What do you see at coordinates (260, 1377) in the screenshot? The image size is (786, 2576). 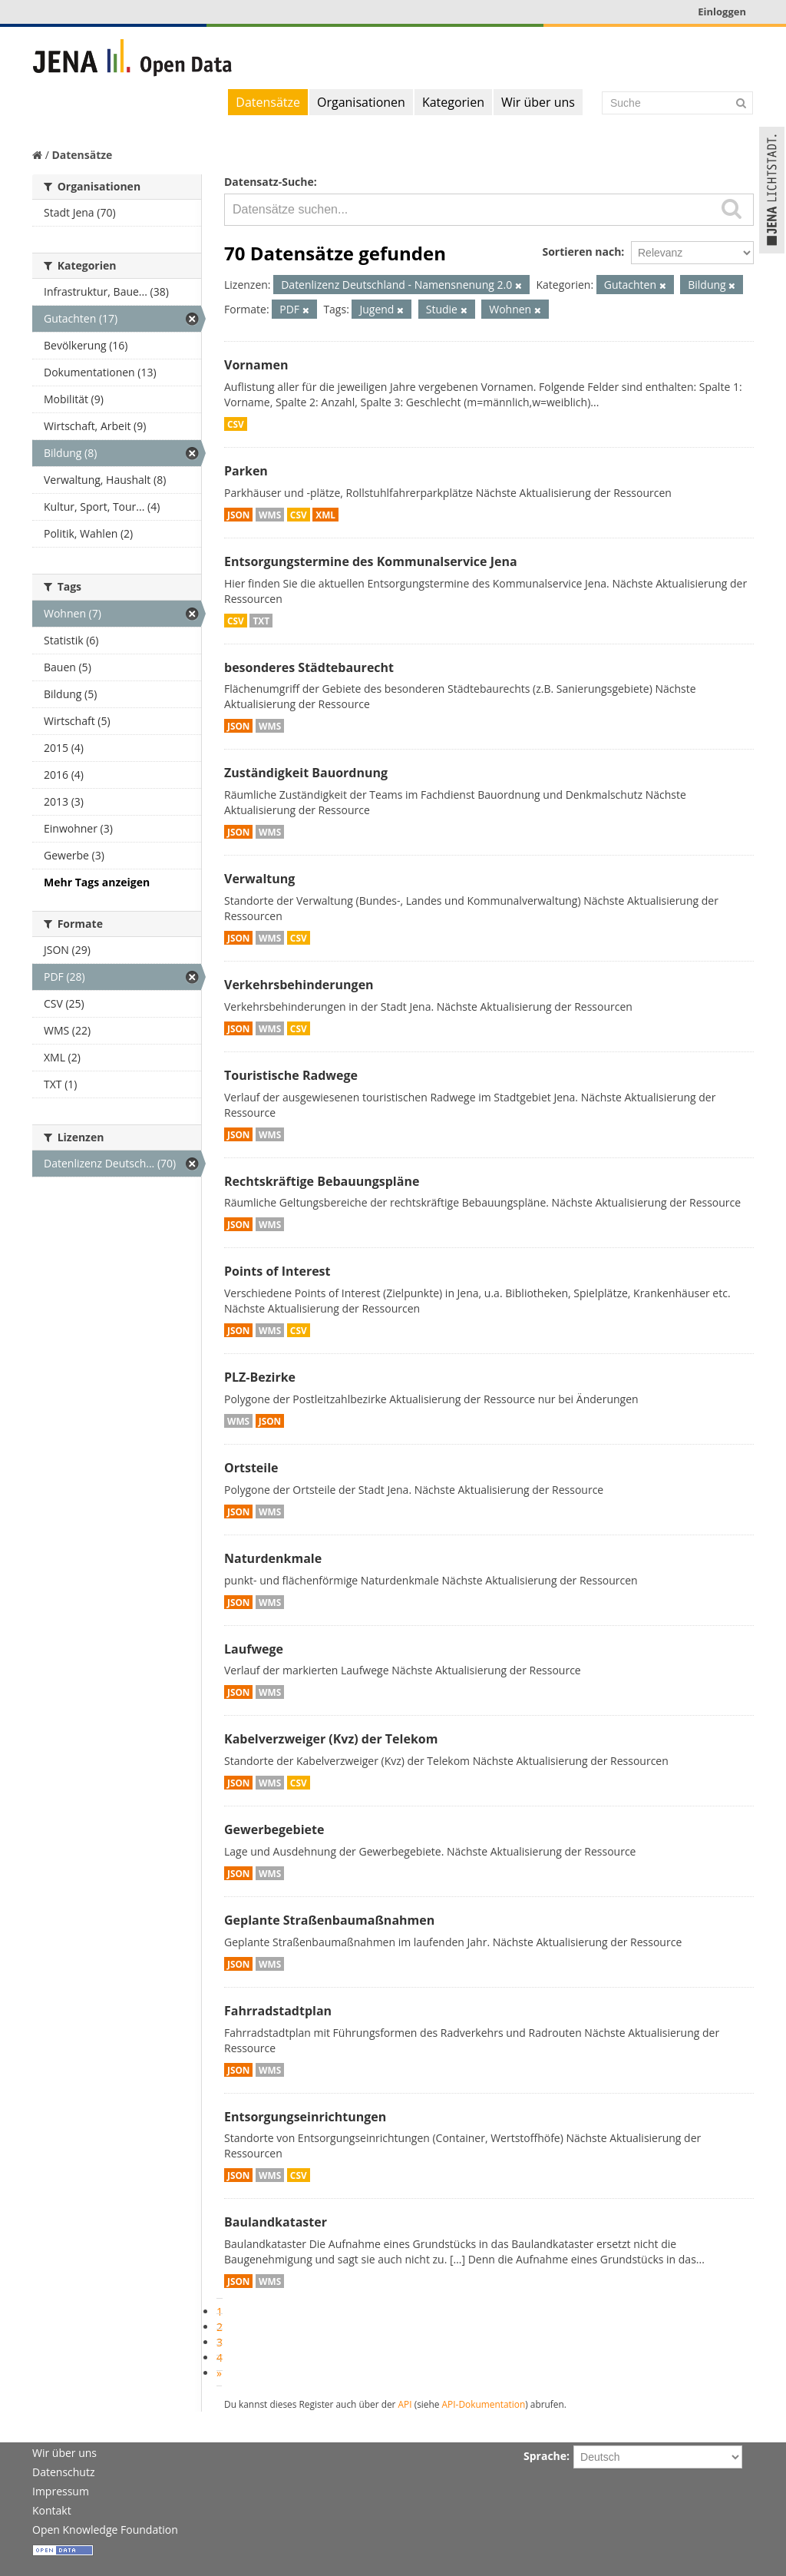 I see `PLZ-Bezirke` at bounding box center [260, 1377].